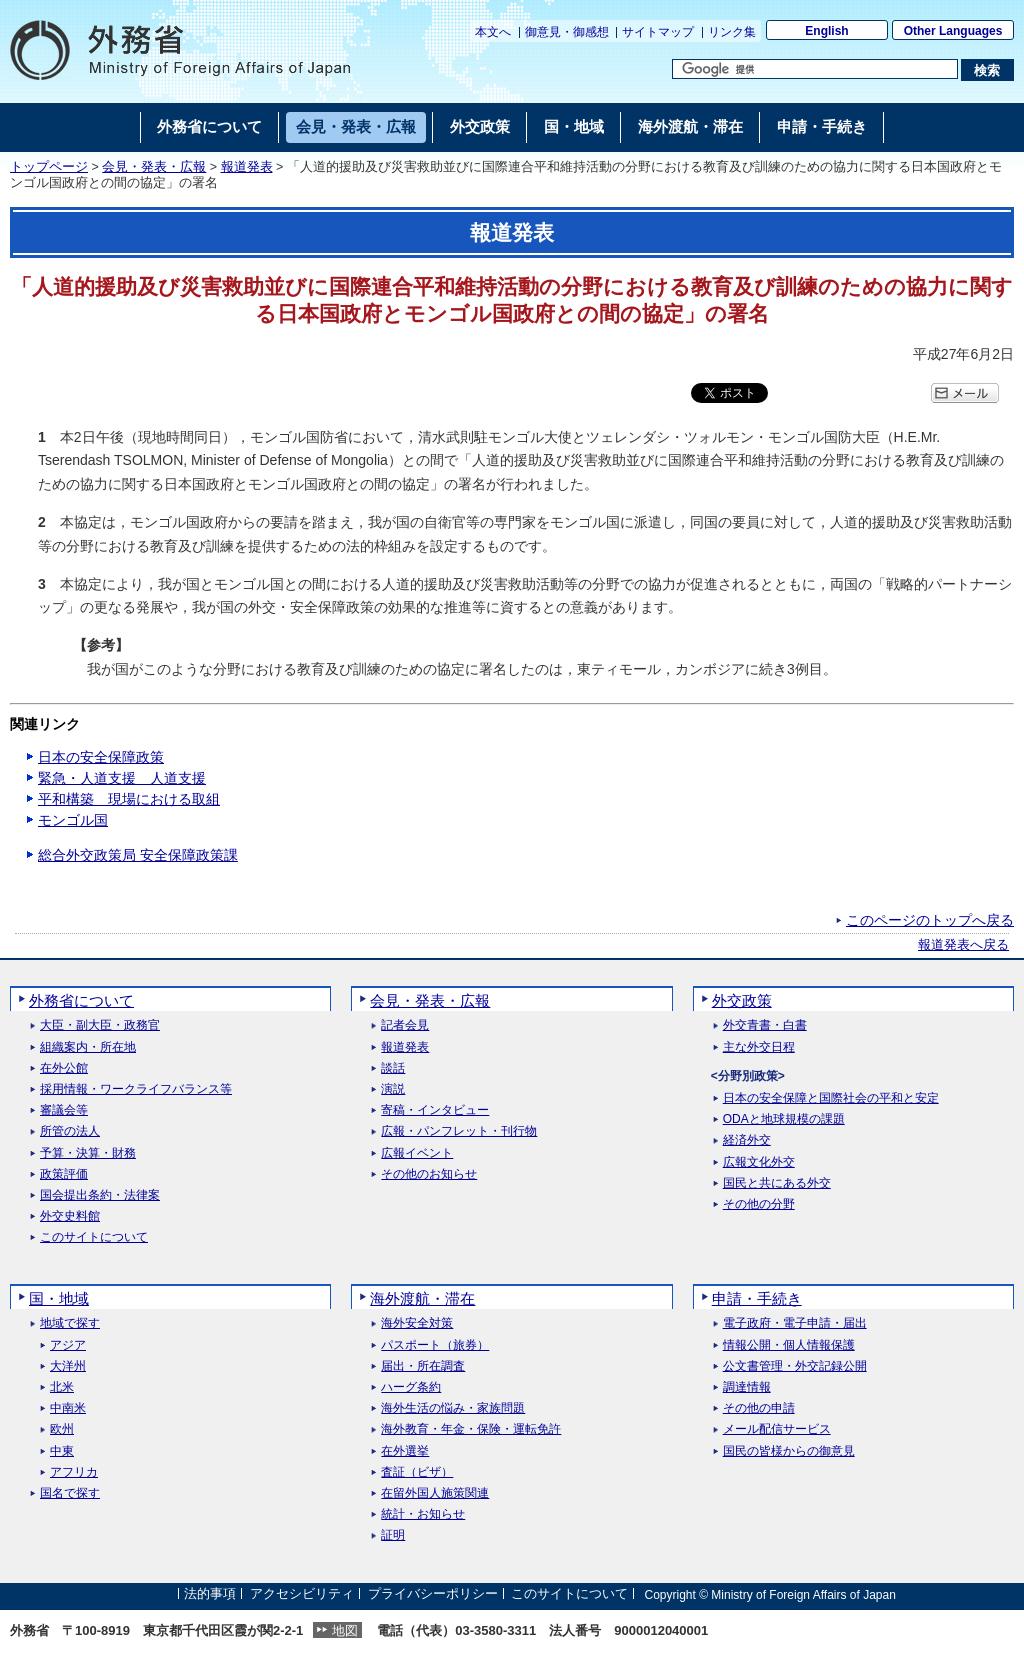  What do you see at coordinates (433, 1594) in the screenshot?
I see `プライバシーポリシー` at bounding box center [433, 1594].